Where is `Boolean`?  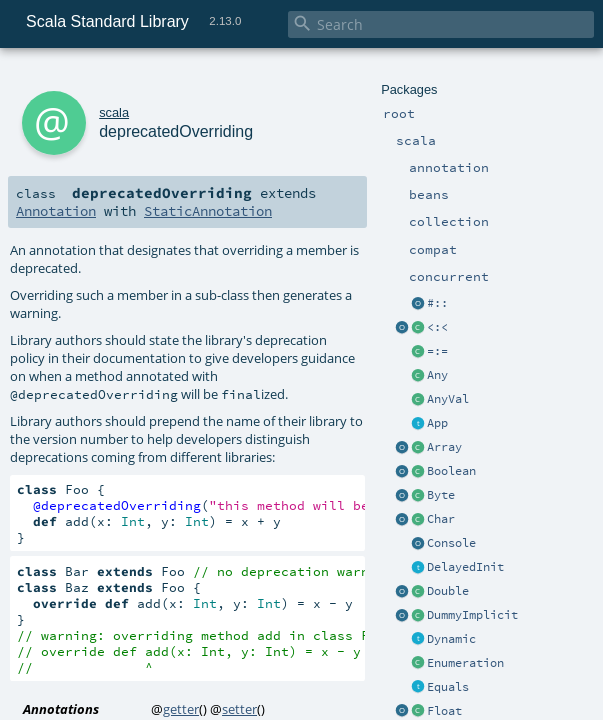
Boolean is located at coordinates (451, 471).